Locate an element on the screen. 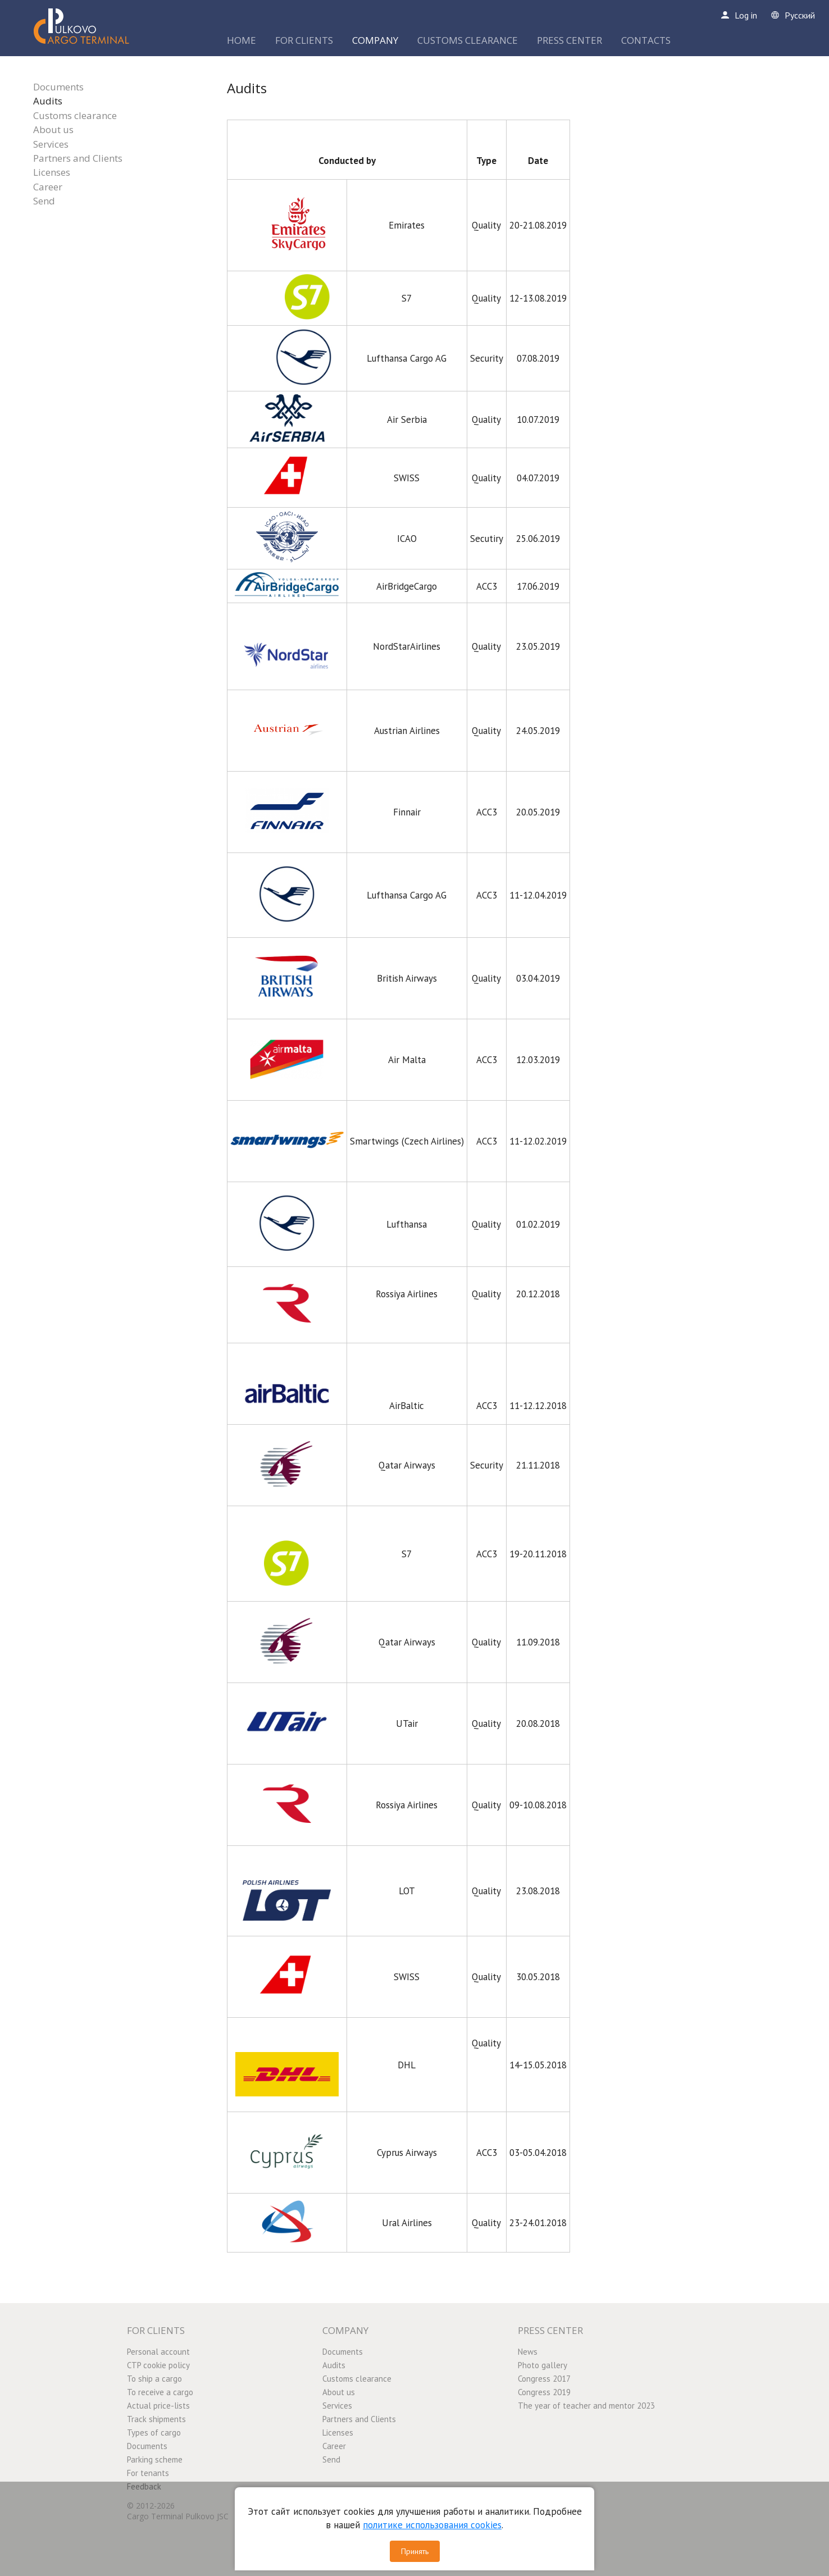 This screenshot has width=829, height=2576. Audits is located at coordinates (47, 100).